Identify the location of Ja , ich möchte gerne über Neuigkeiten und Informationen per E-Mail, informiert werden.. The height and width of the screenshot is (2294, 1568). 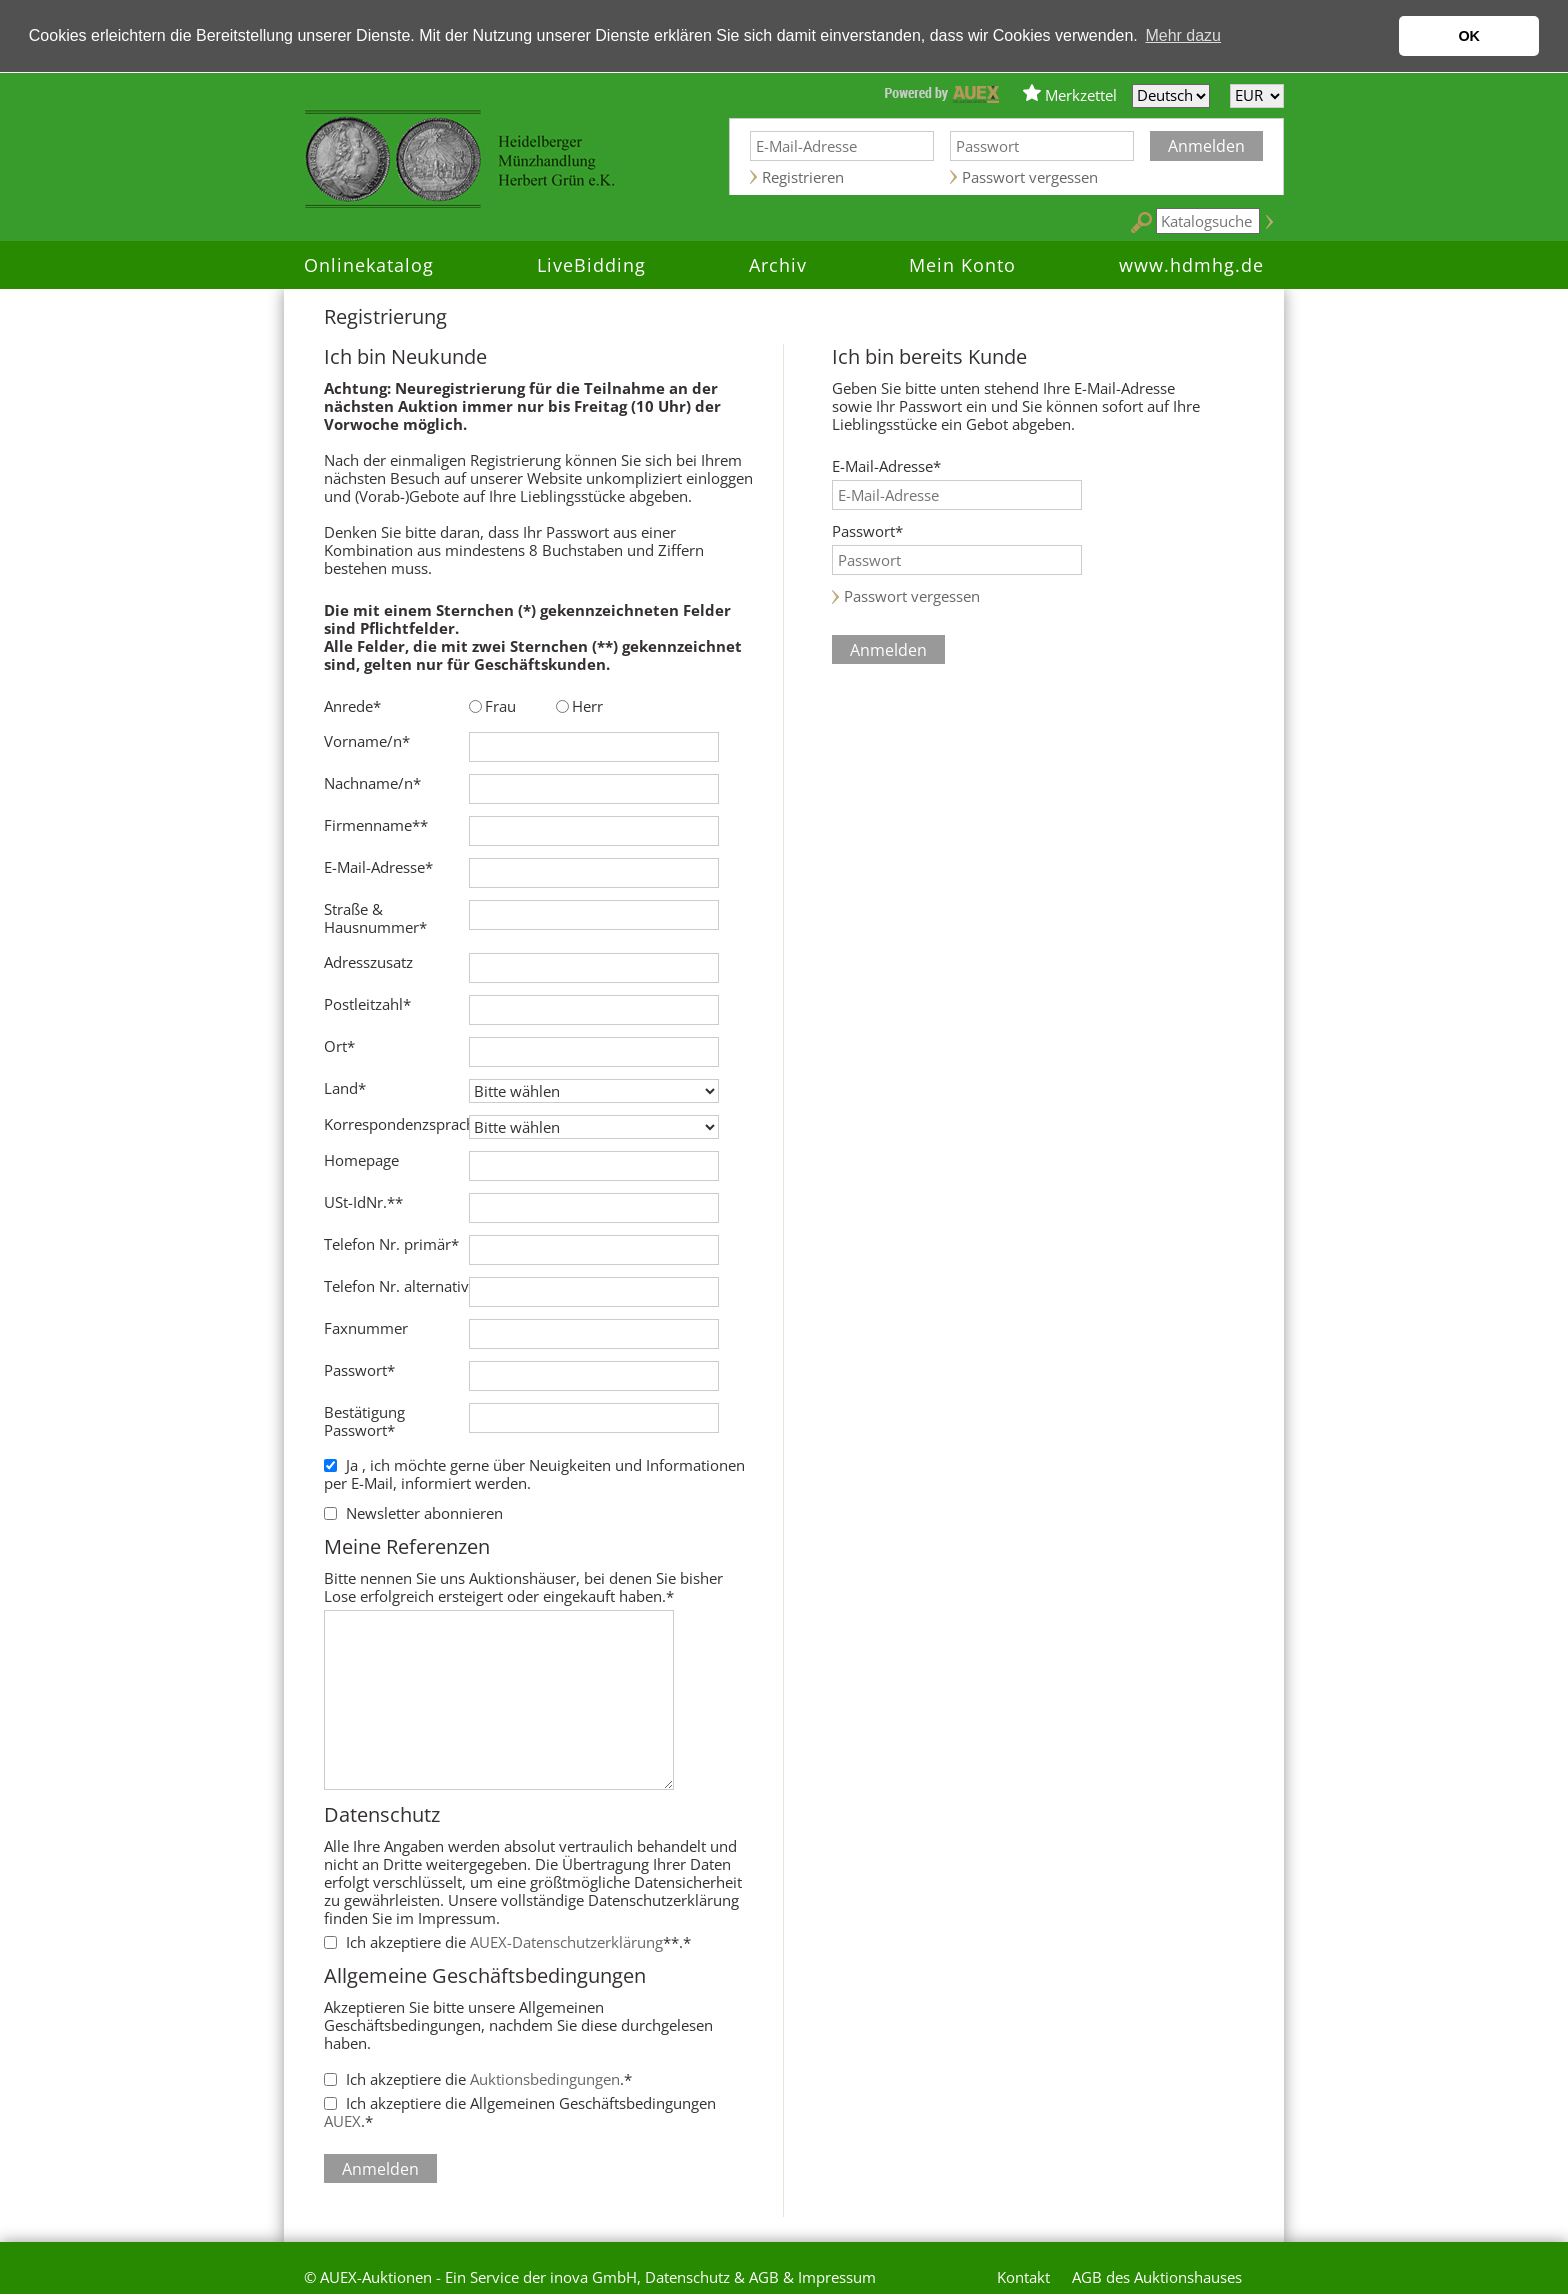
(534, 1474).